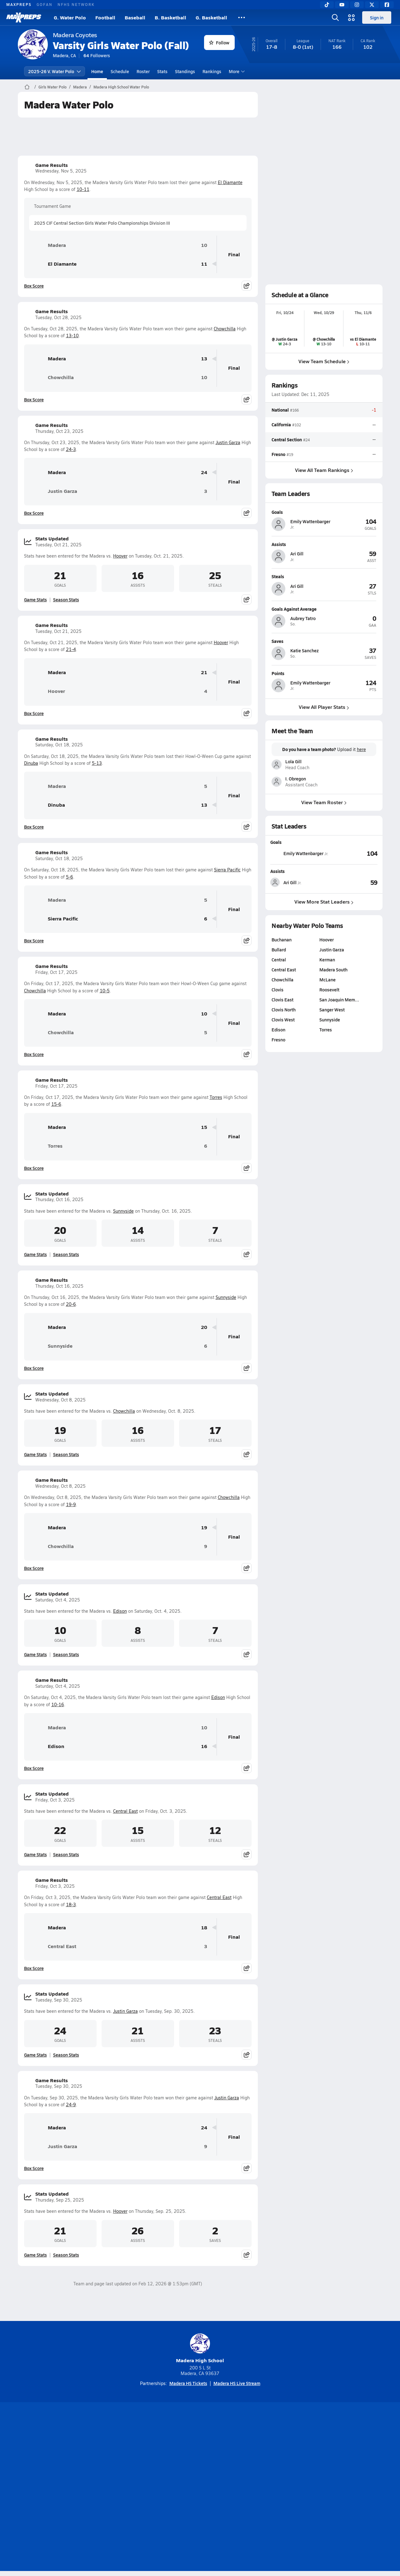  What do you see at coordinates (247, 286) in the screenshot?
I see `[Share post]` at bounding box center [247, 286].